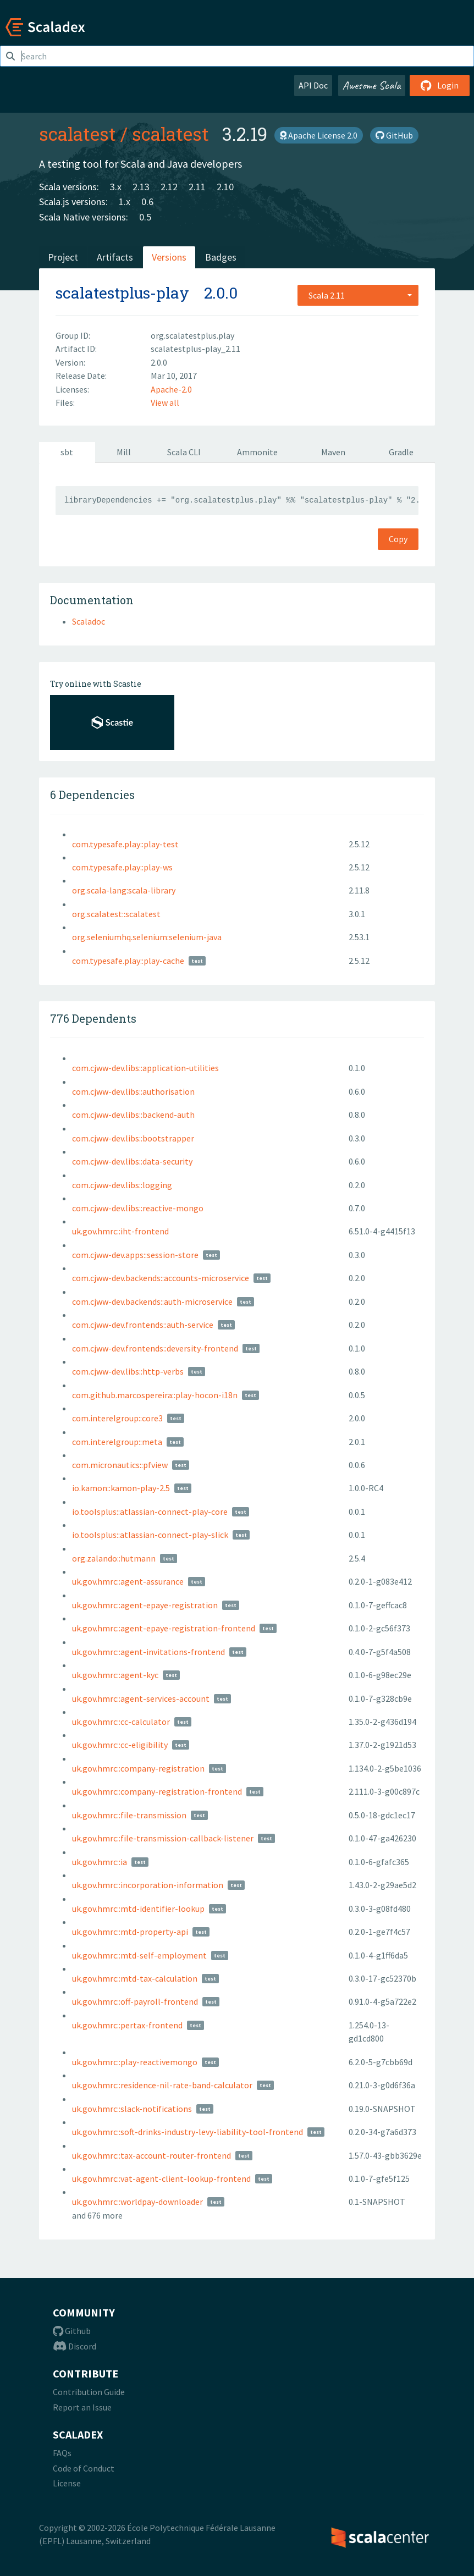 The image size is (474, 2576). I want to click on Login, so click(440, 85).